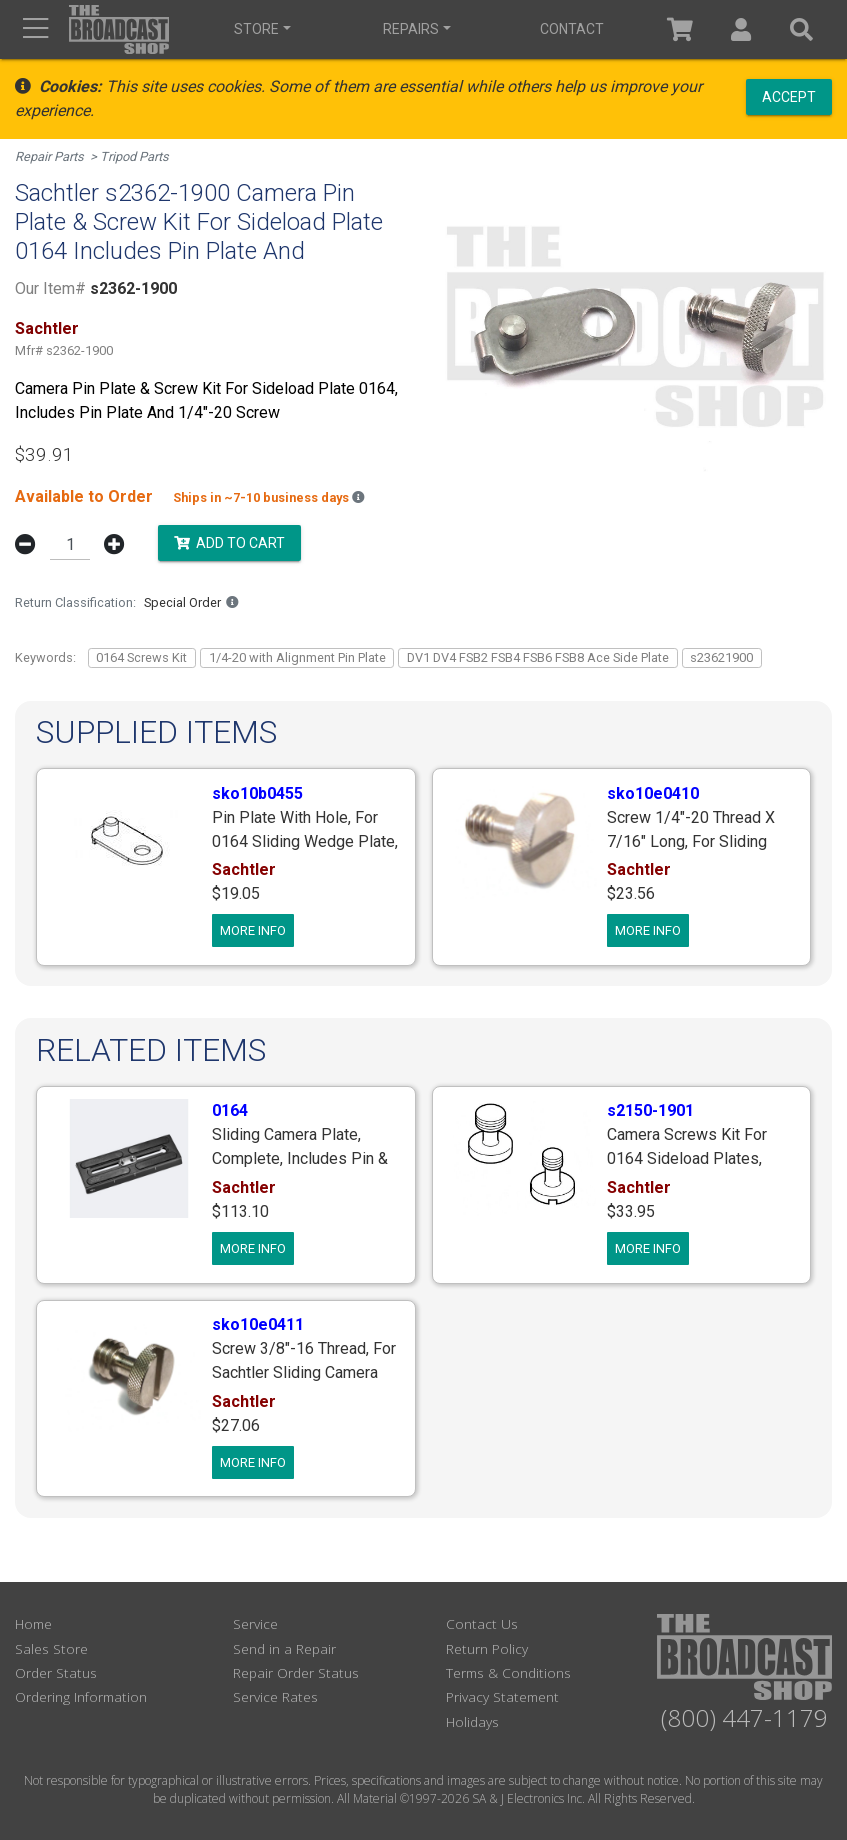 The width and height of the screenshot is (847, 1840). What do you see at coordinates (284, 1648) in the screenshot?
I see `Send in a Repair` at bounding box center [284, 1648].